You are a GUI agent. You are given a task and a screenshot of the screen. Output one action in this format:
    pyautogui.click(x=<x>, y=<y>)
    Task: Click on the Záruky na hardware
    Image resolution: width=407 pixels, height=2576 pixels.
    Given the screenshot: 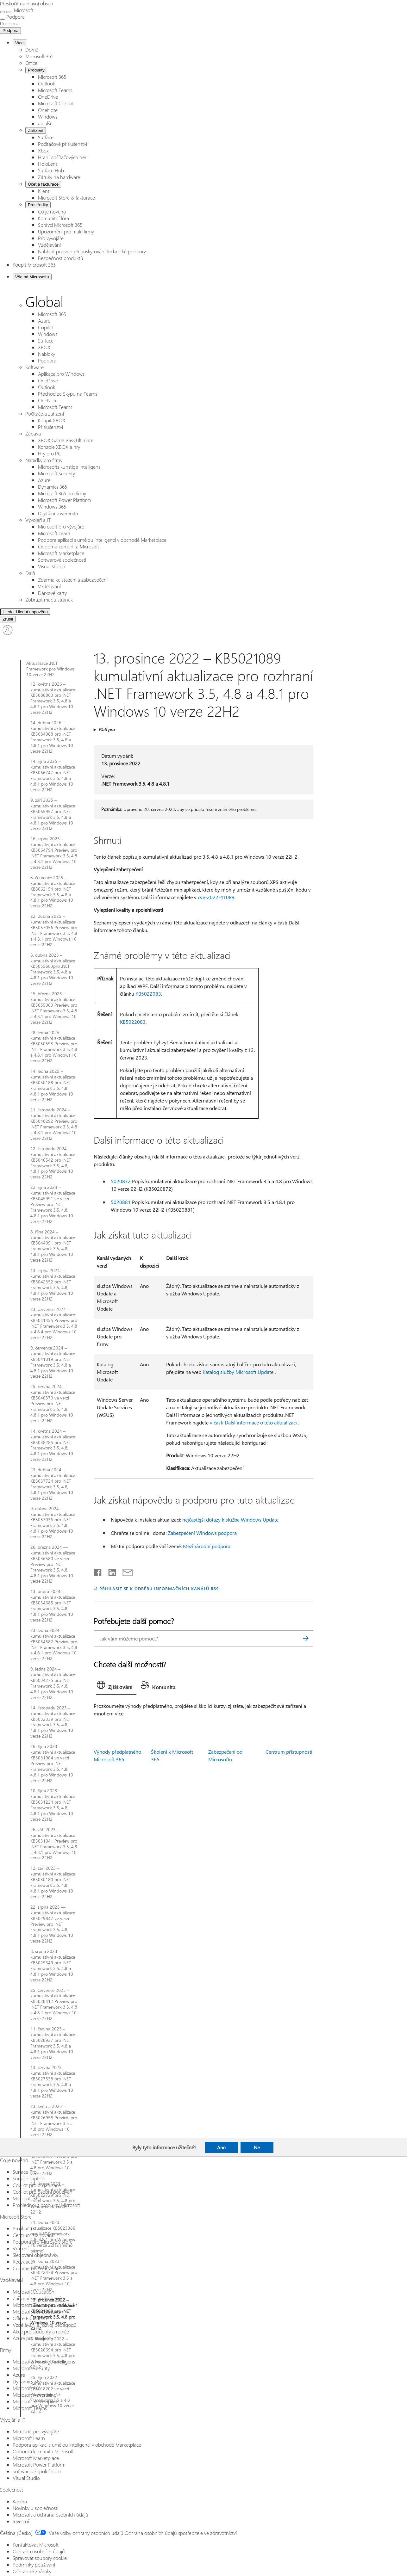 What is the action you would take?
    pyautogui.click(x=59, y=177)
    